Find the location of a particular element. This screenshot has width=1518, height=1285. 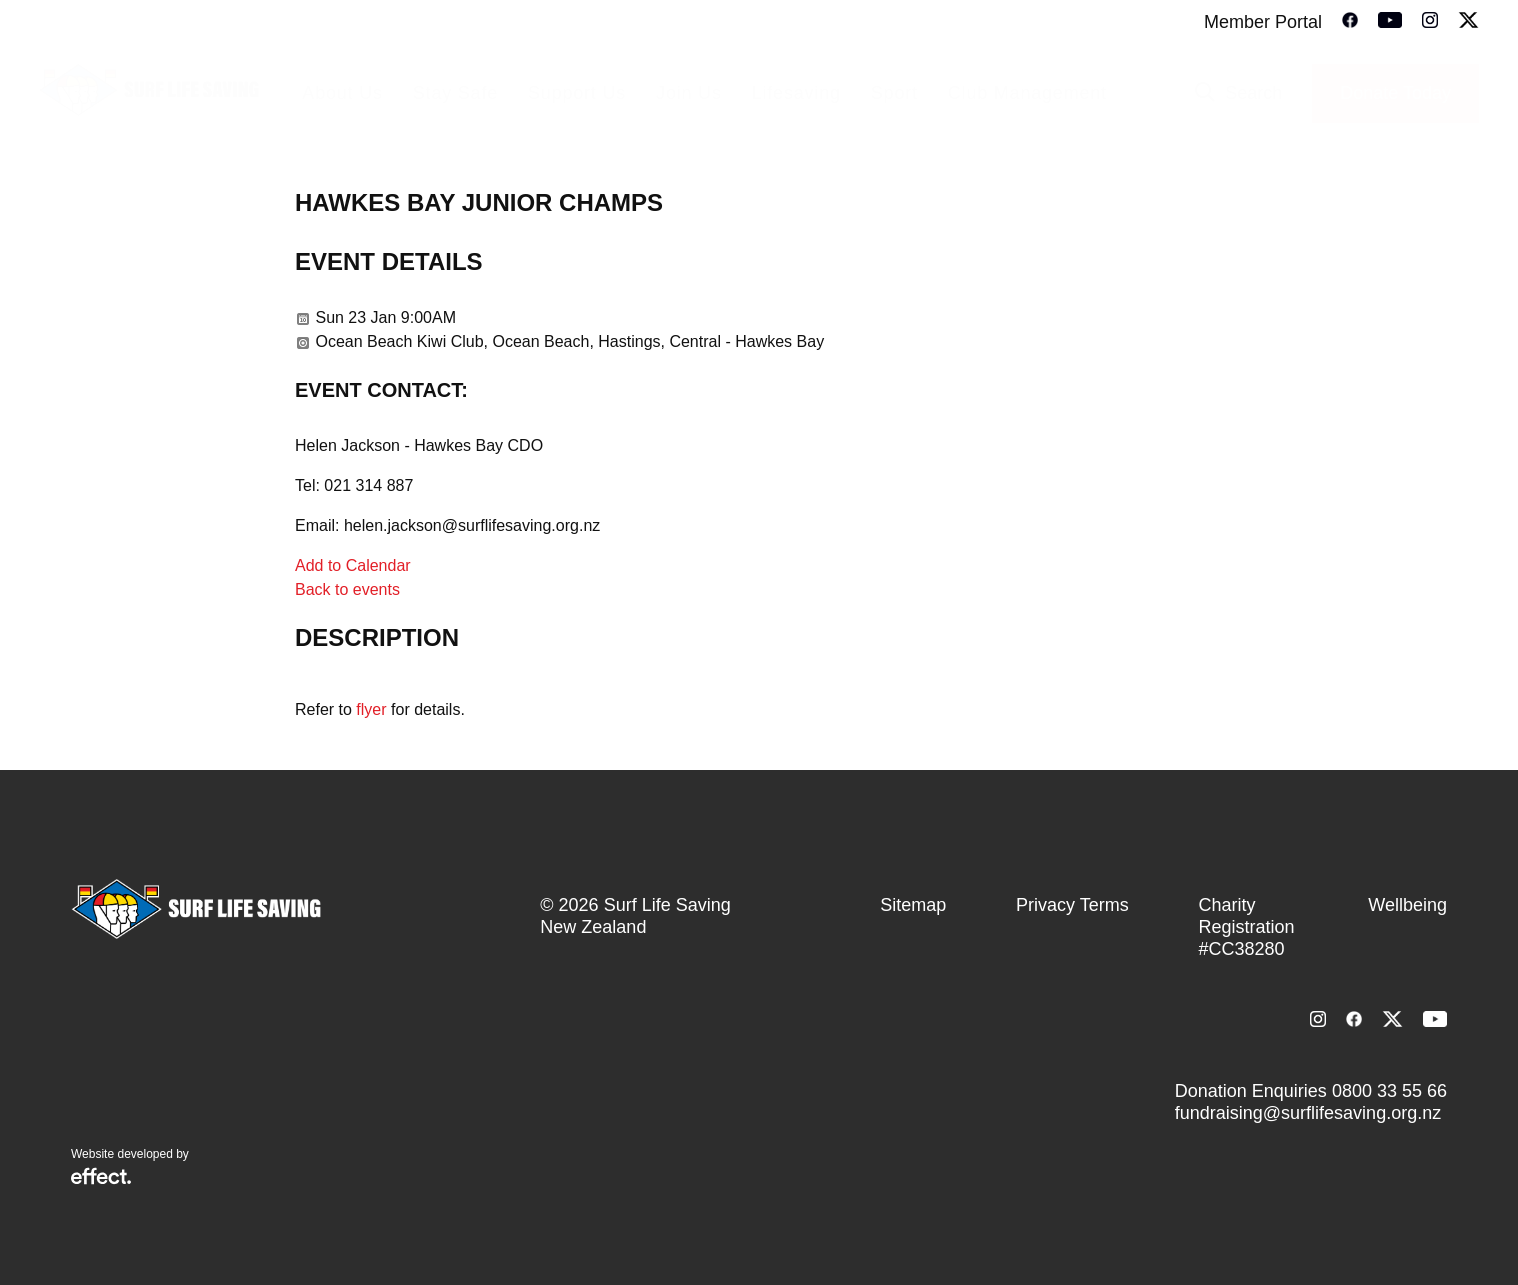

Back to events is located at coordinates (347, 589).